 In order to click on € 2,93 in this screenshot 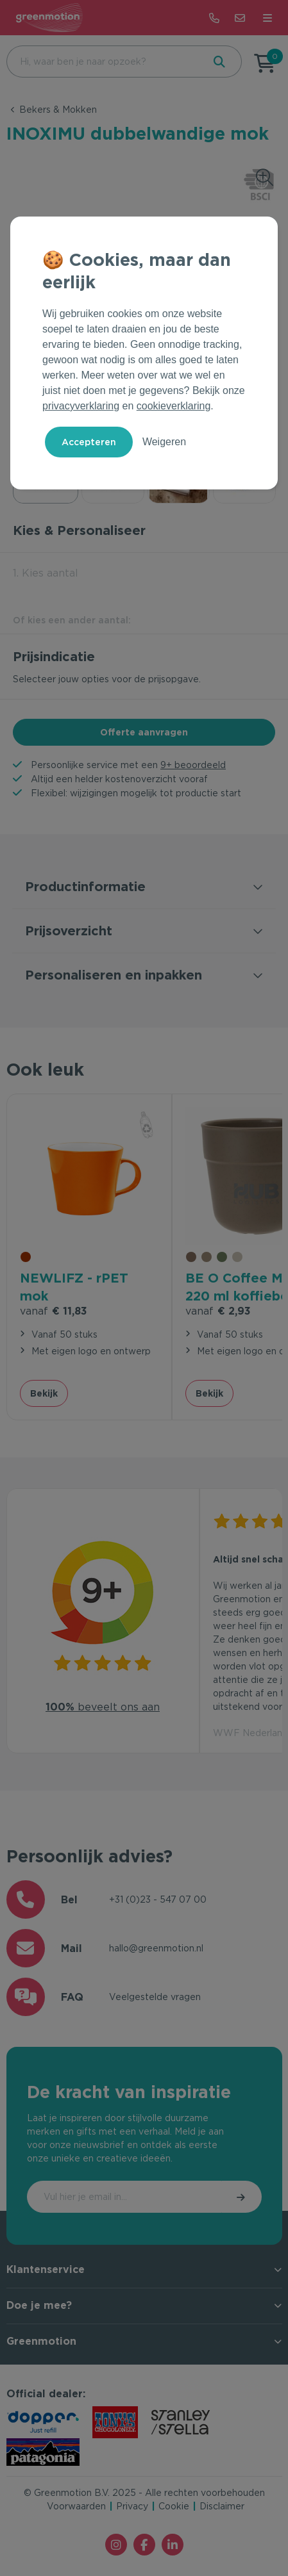, I will do `click(218, 1311)`.